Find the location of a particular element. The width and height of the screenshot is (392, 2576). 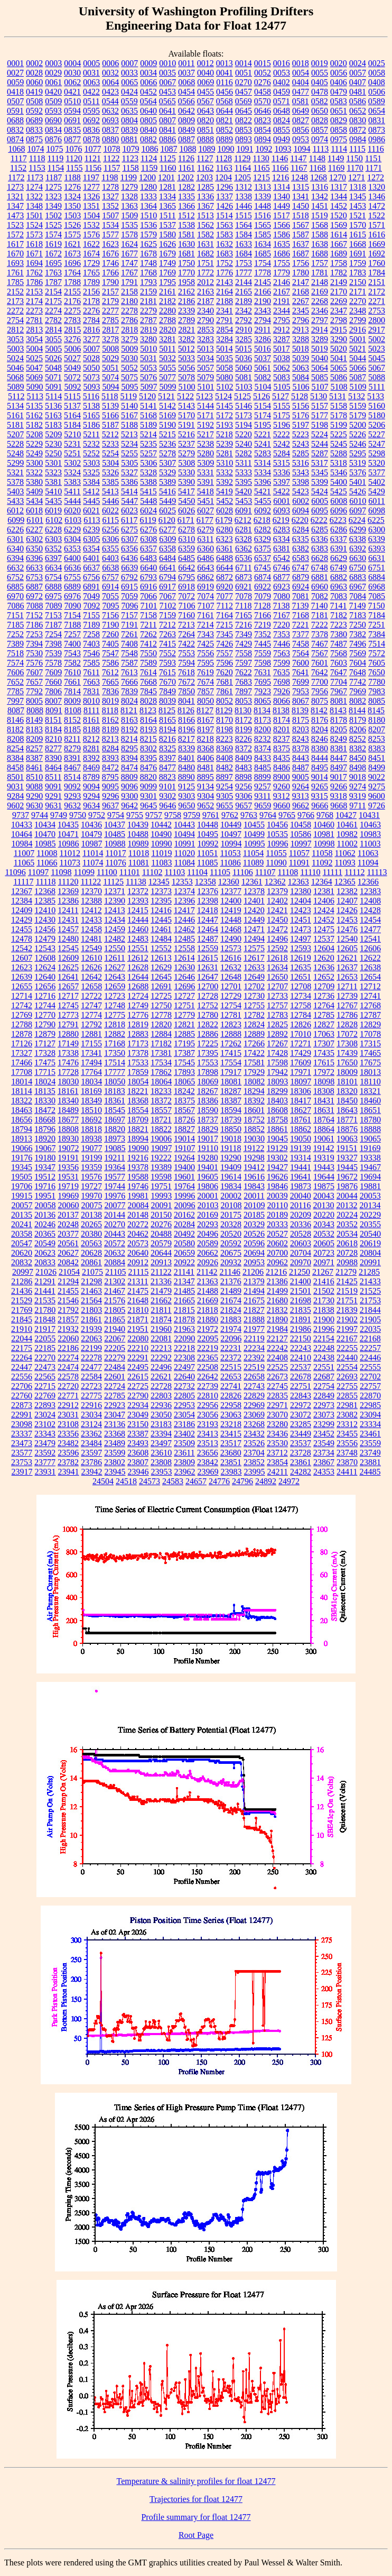

21206 is located at coordinates (253, 1271).